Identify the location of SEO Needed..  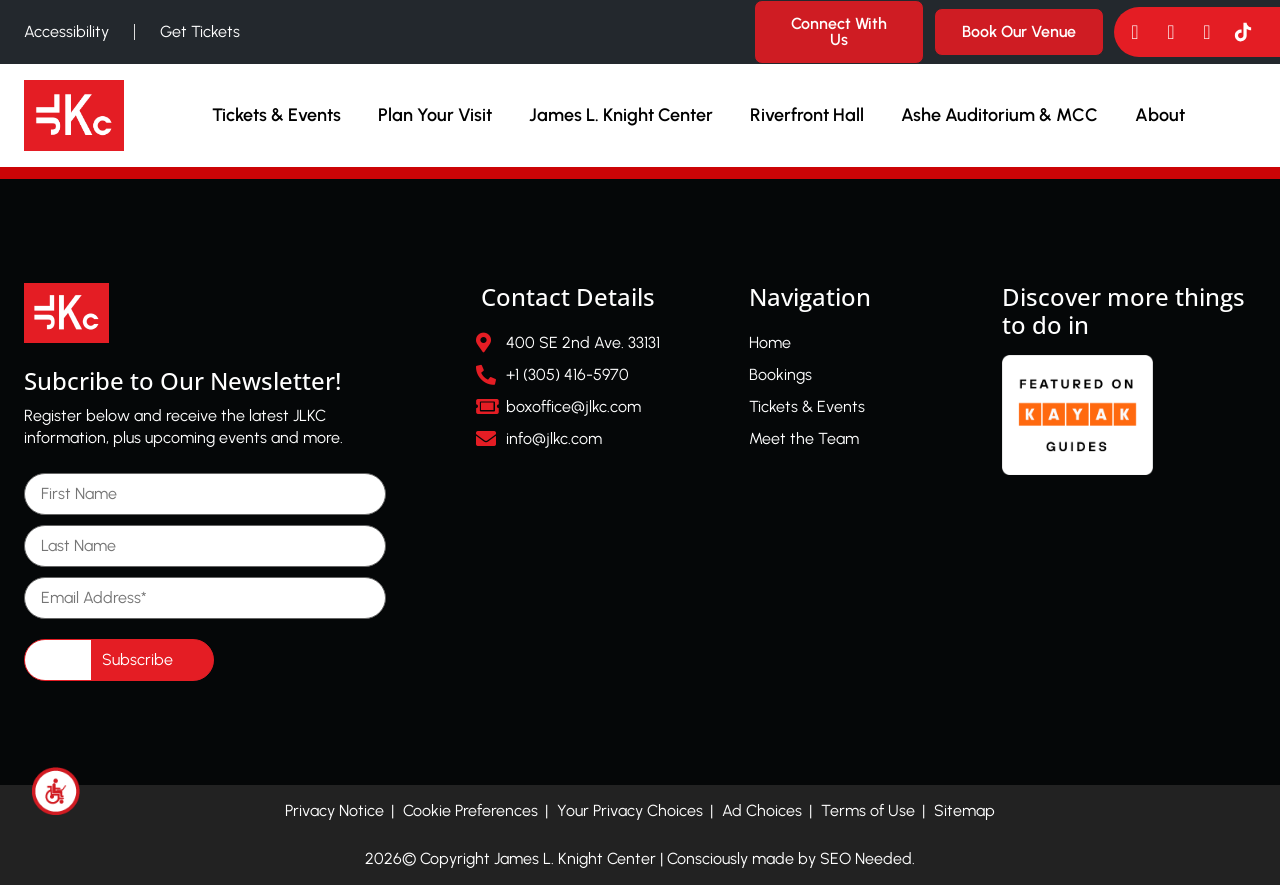
(867, 858).